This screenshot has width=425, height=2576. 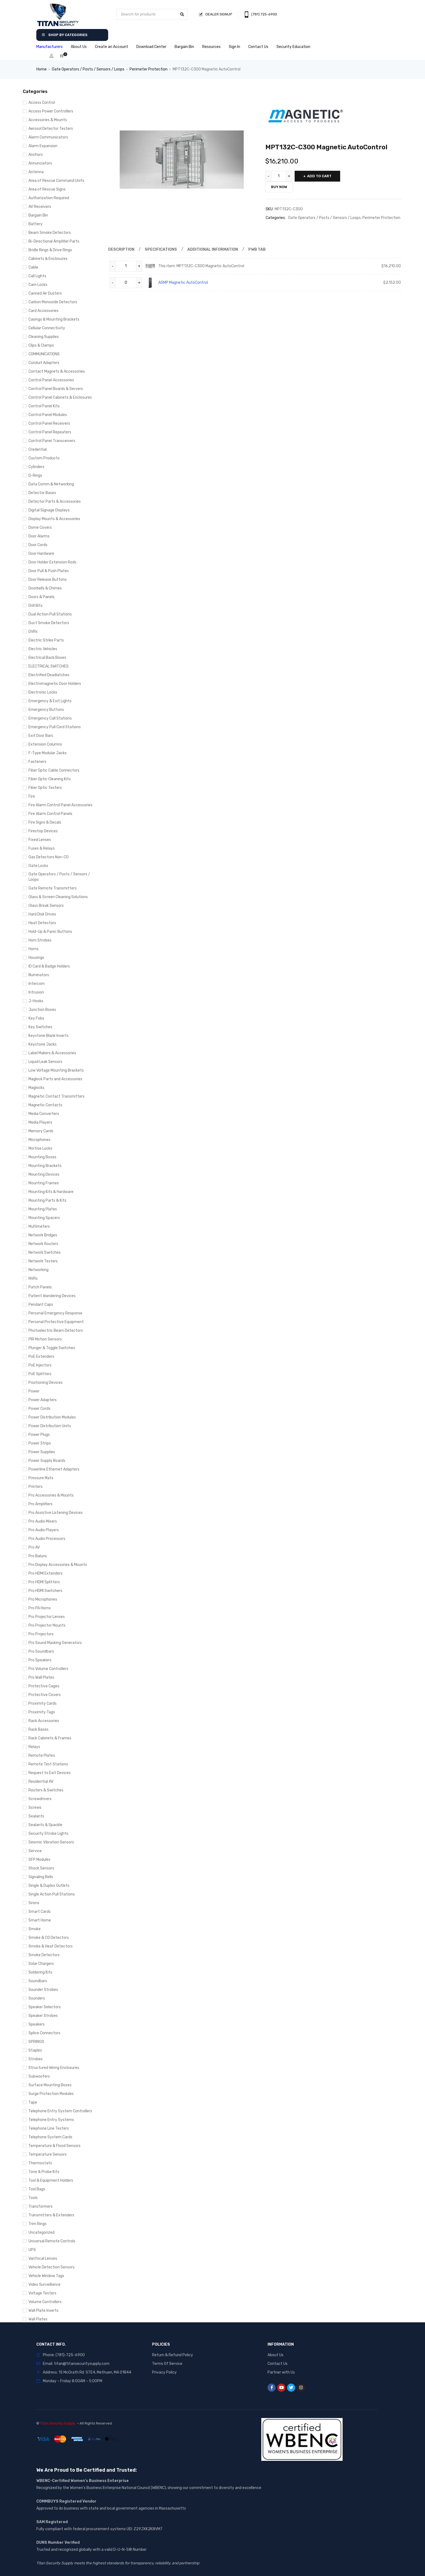 I want to click on Residential AV, so click(x=40, y=1781).